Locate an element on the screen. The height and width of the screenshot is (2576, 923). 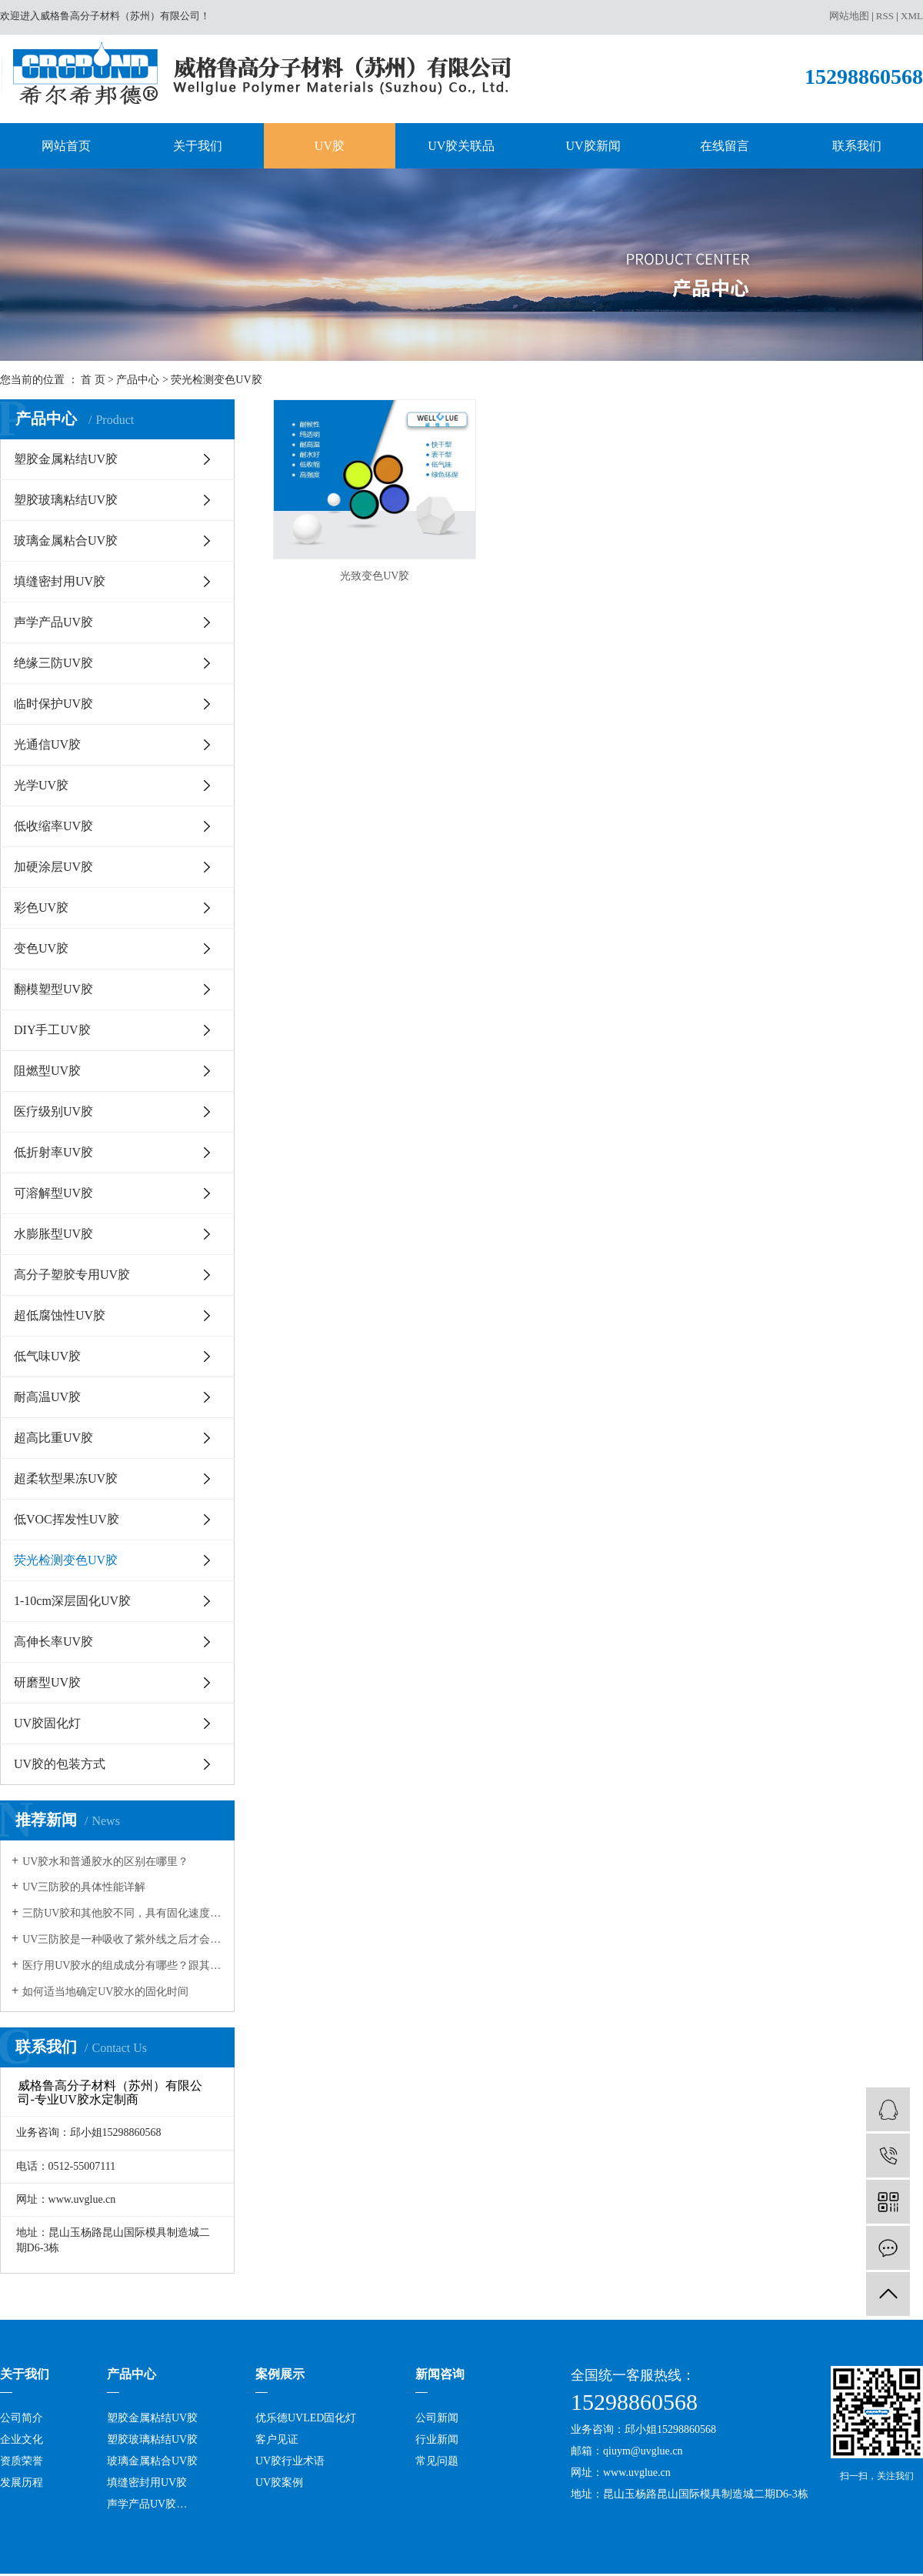
公司简介 is located at coordinates (21, 2418).